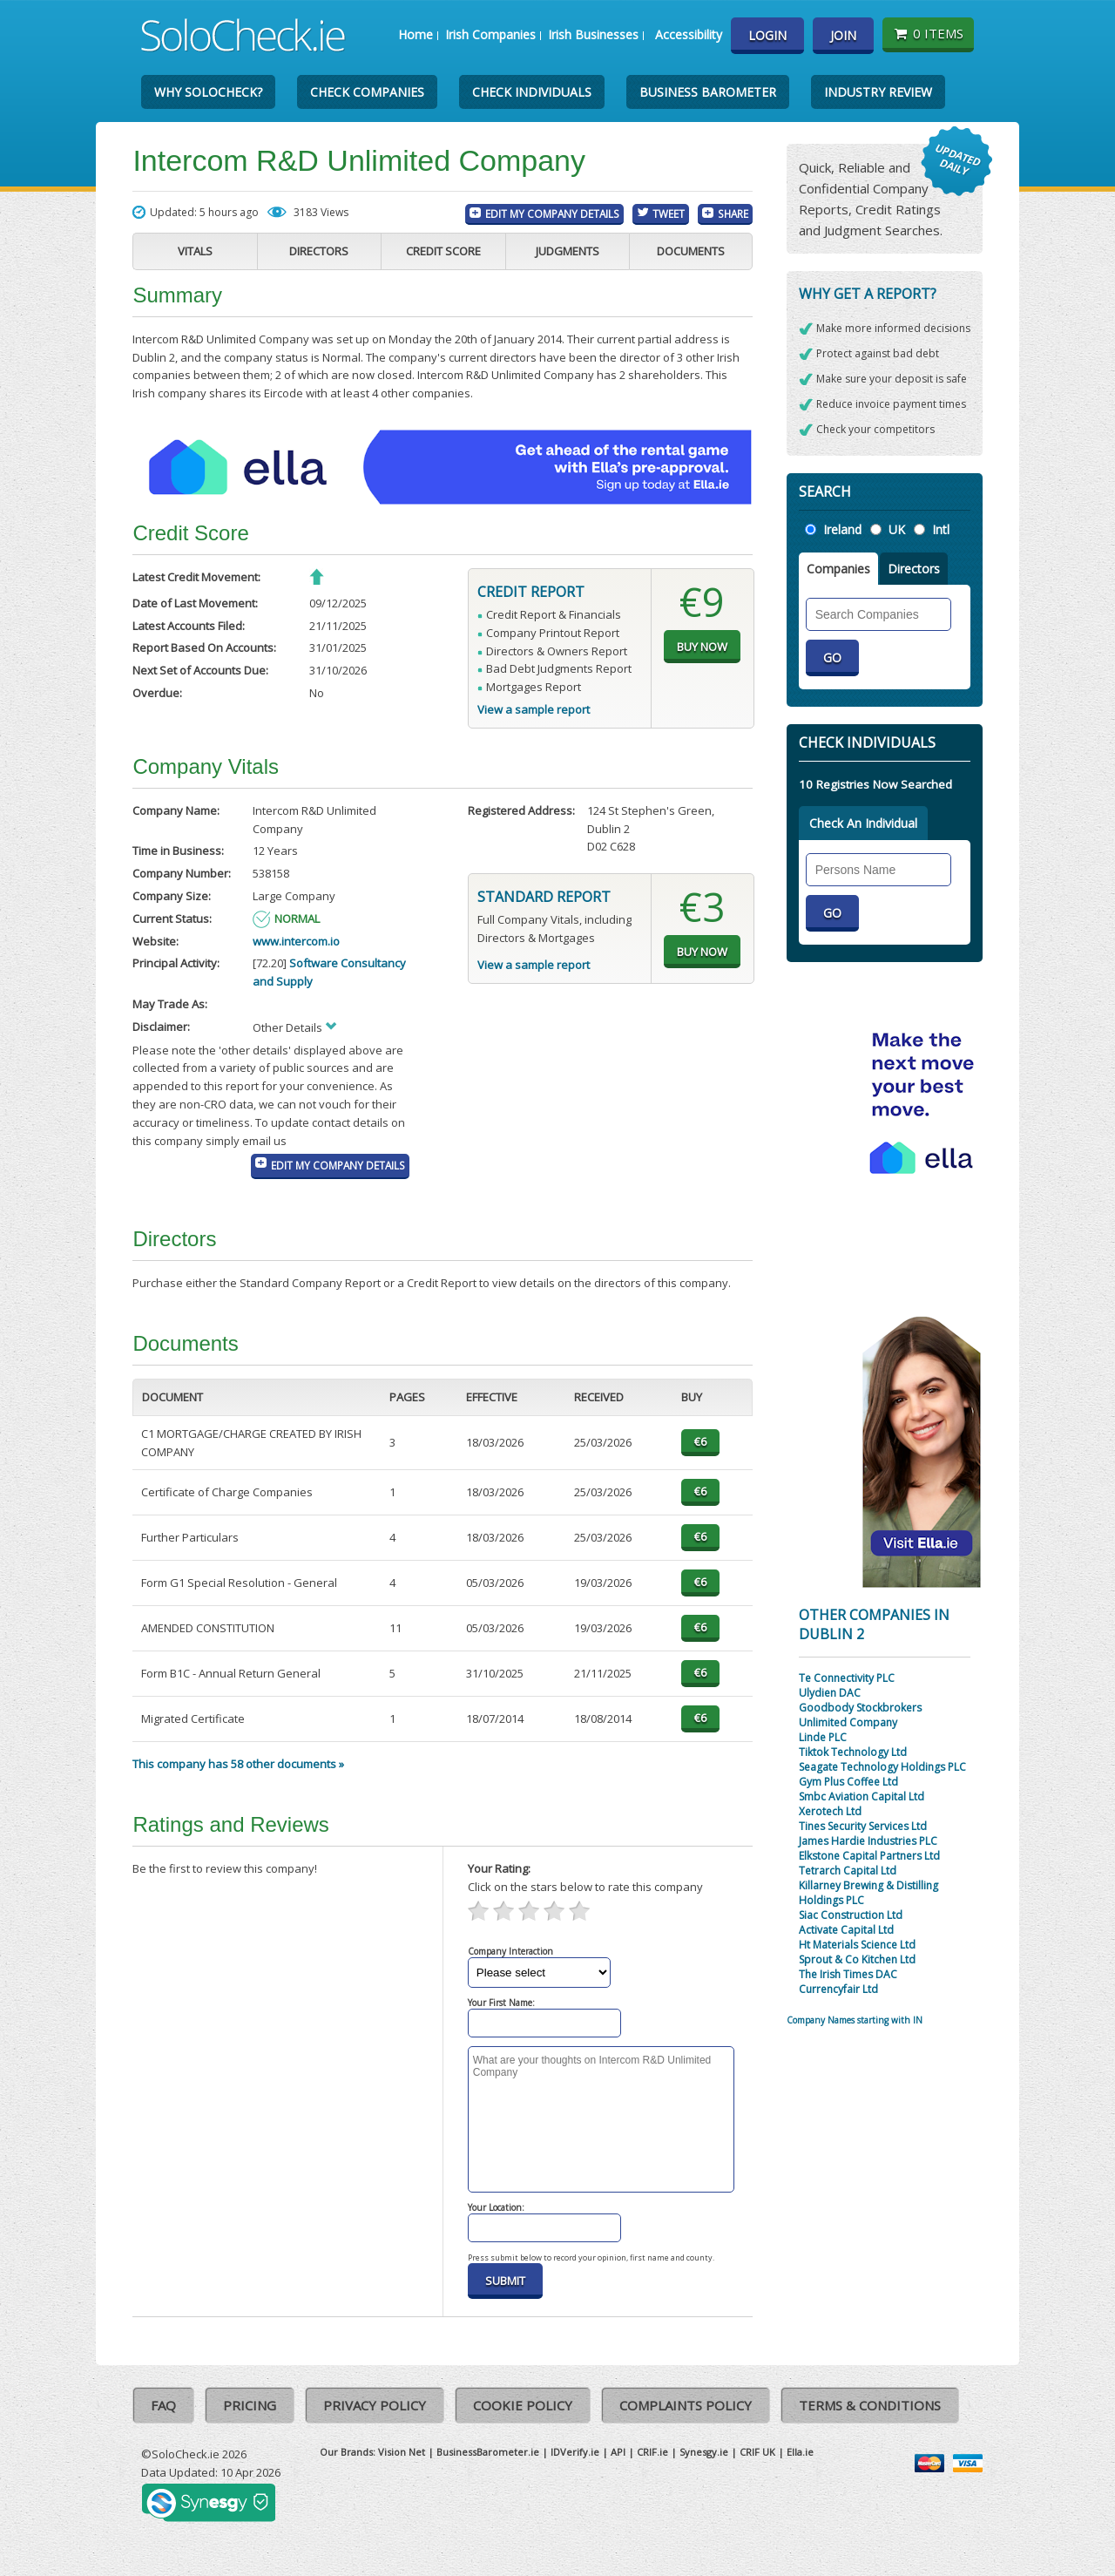  Describe the element at coordinates (869, 1855) in the screenshot. I see `Elkstone Capital Partners Ltd` at that location.